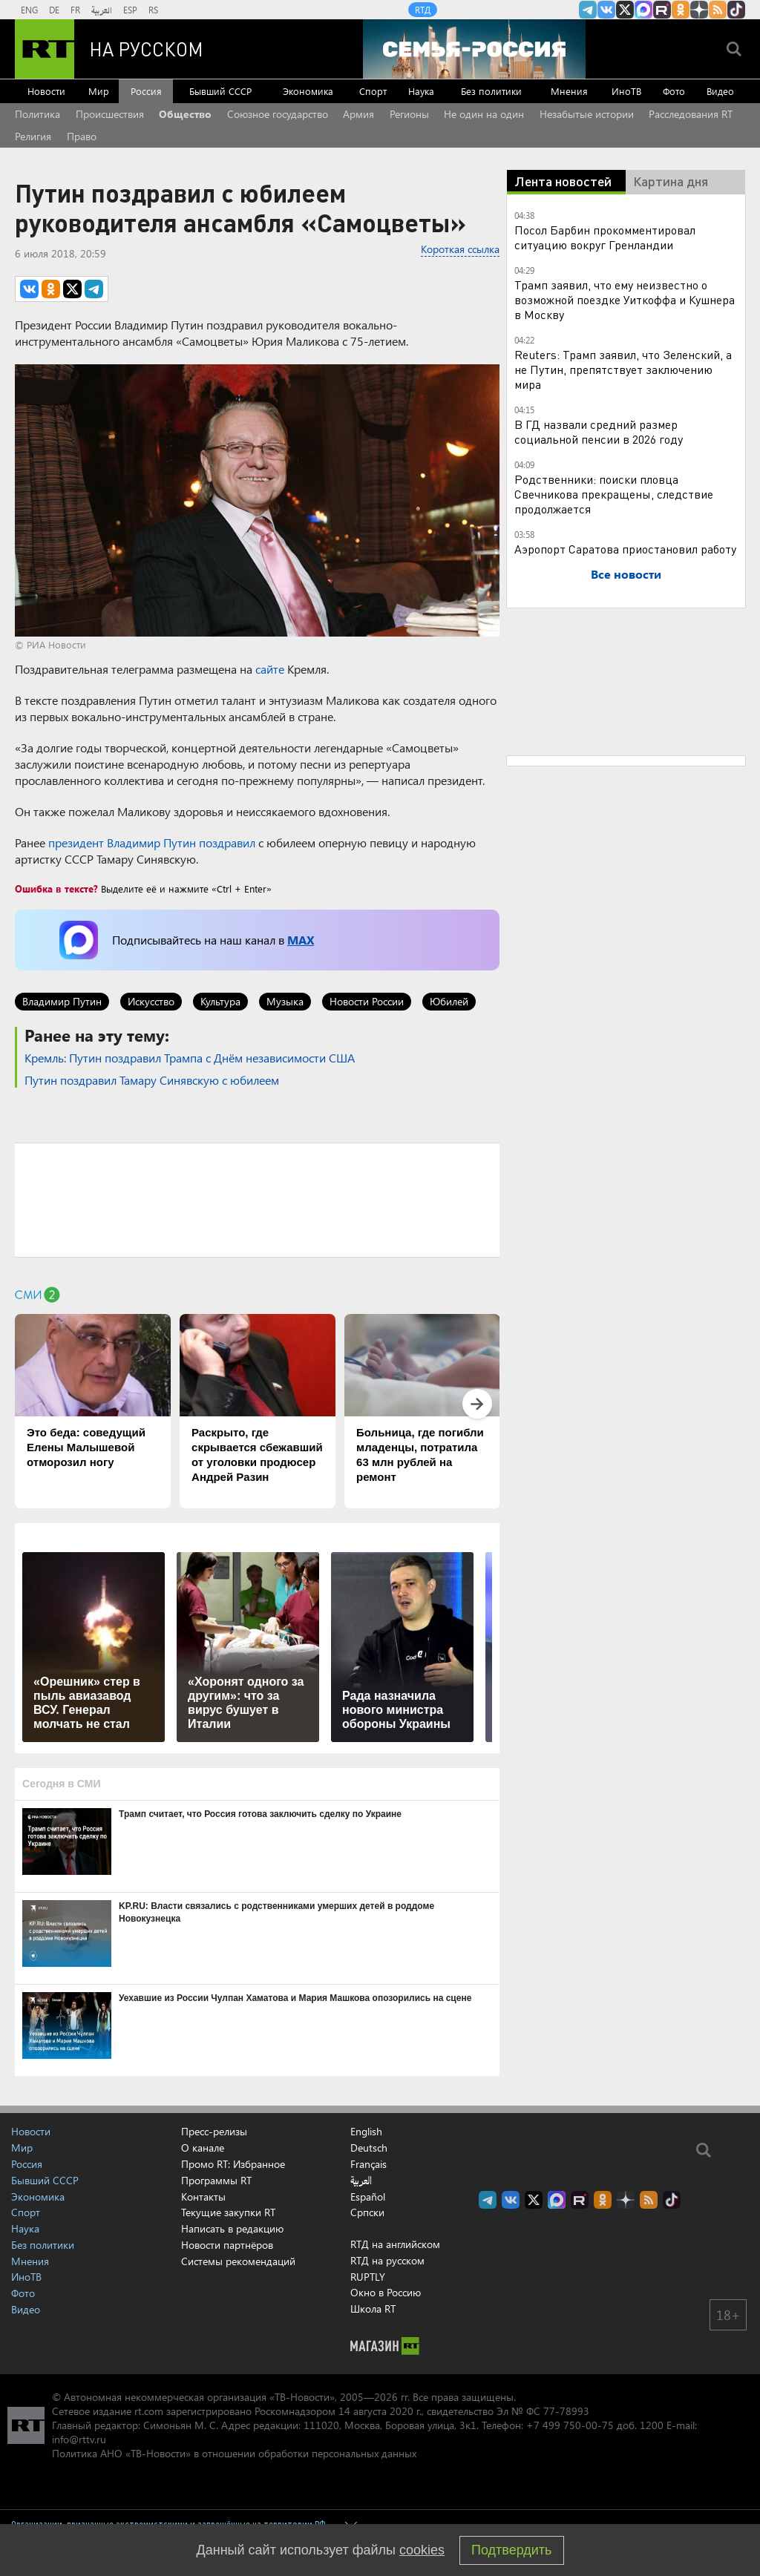  Describe the element at coordinates (56, 888) in the screenshot. I see `Ошибка в тексте?` at that location.